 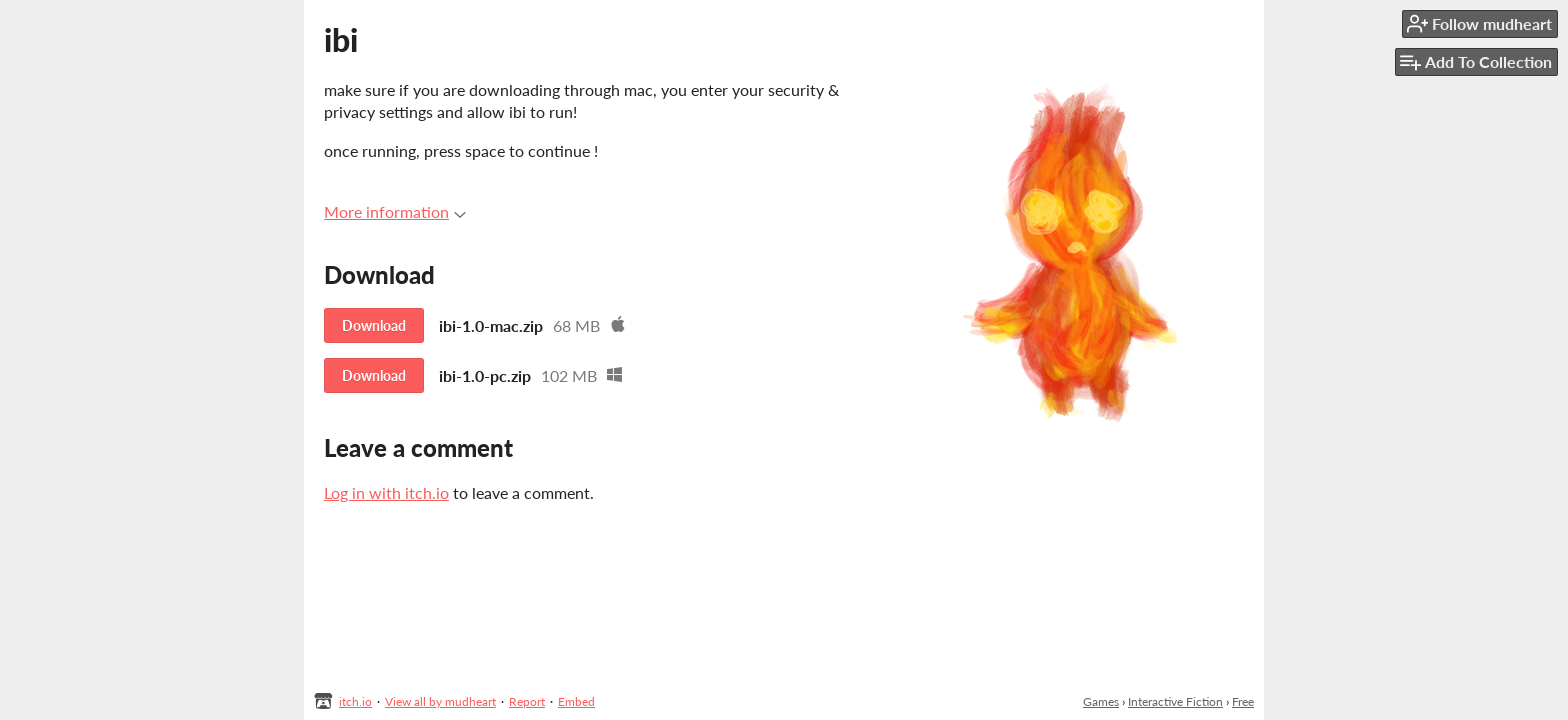 What do you see at coordinates (440, 701) in the screenshot?
I see `View all by mudheart` at bounding box center [440, 701].